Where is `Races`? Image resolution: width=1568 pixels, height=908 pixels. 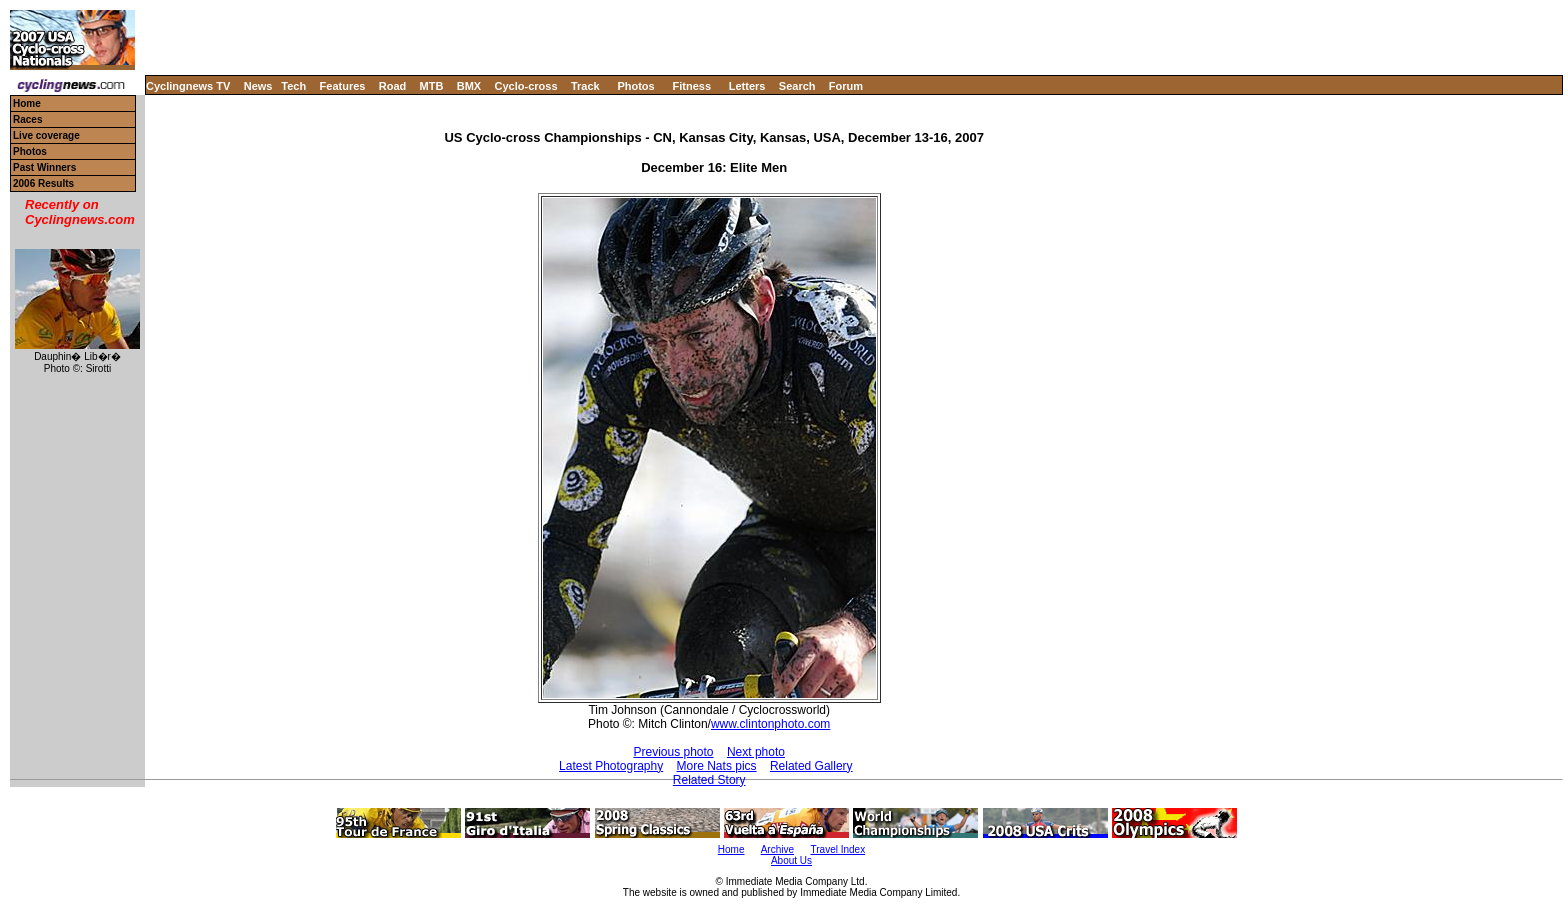 Races is located at coordinates (27, 119).